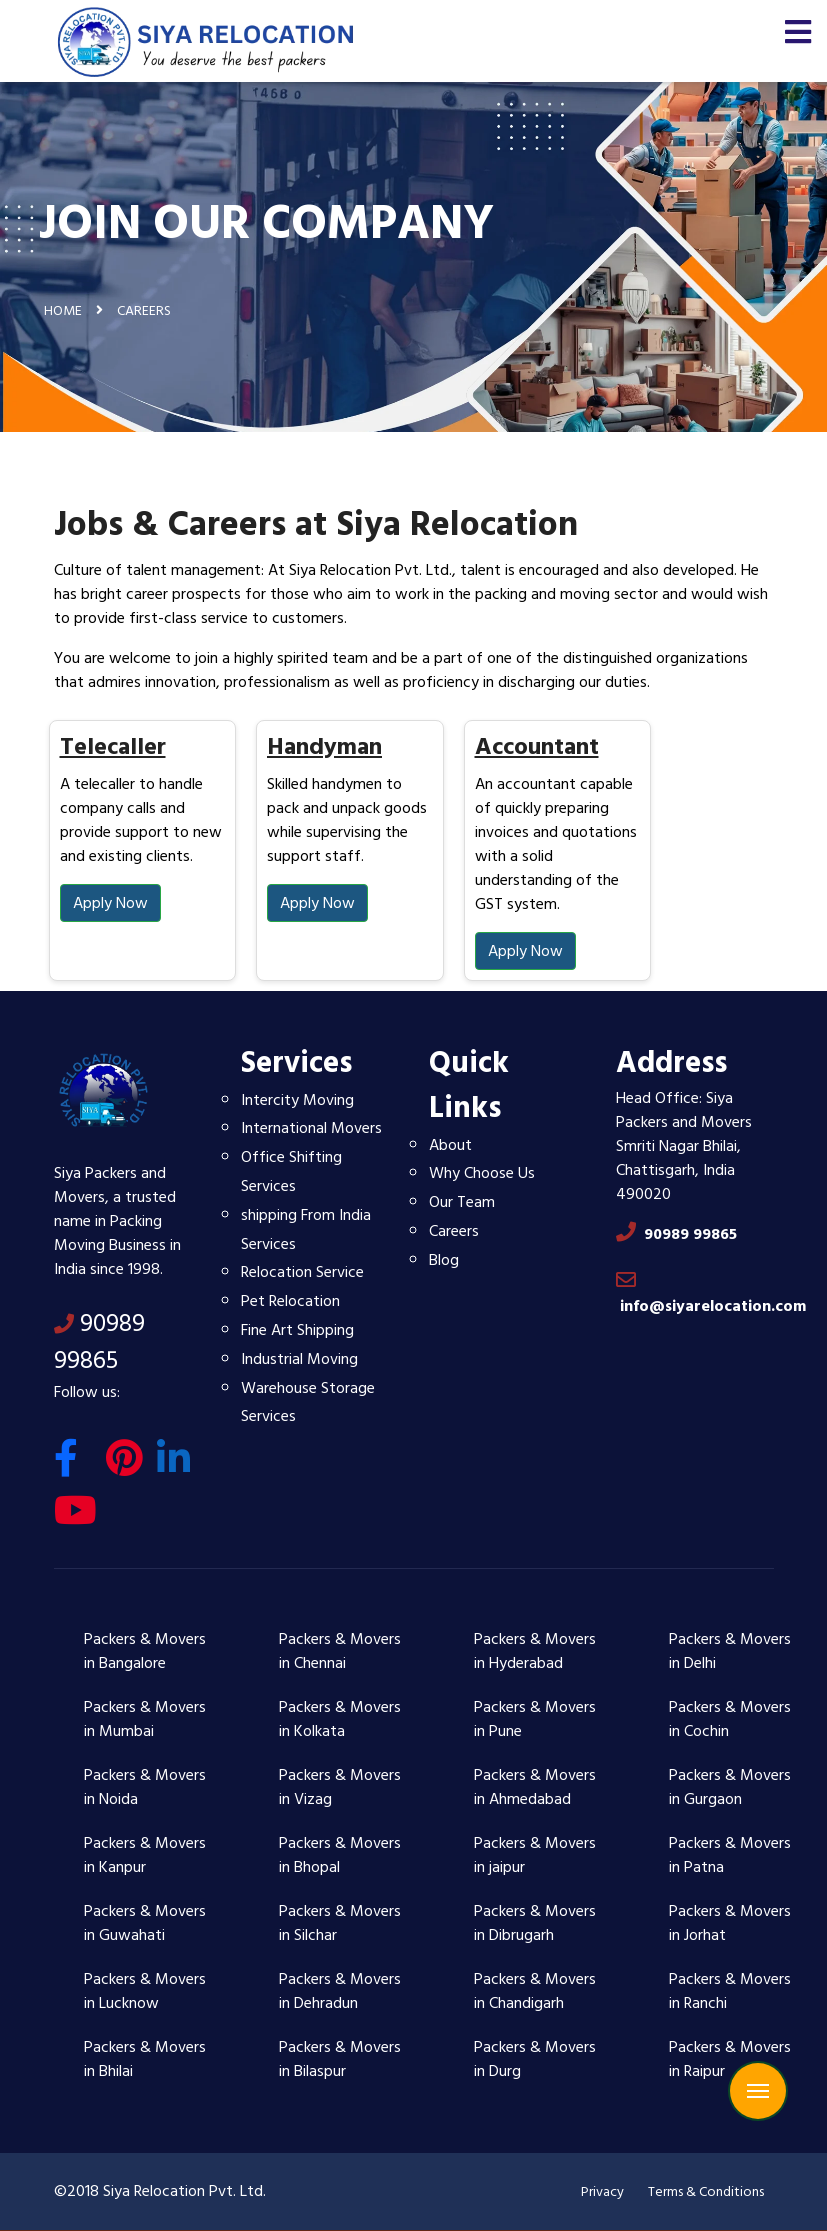  Describe the element at coordinates (535, 1651) in the screenshot. I see `Packers & Movers in Hyderabad` at that location.